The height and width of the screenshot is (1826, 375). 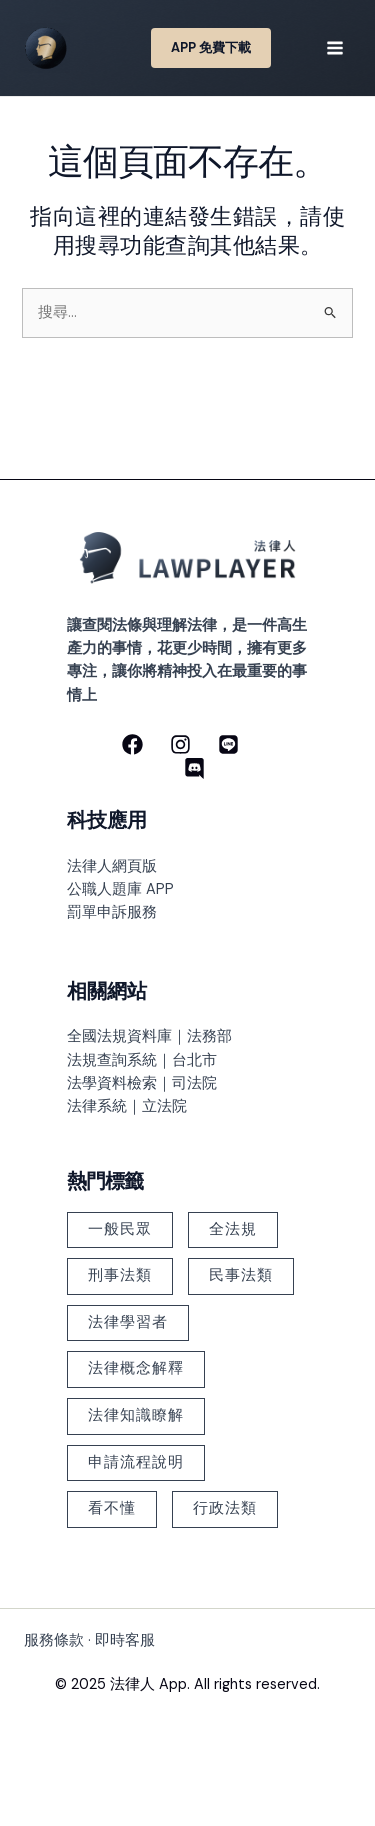 I want to click on 服務條款, so click(x=54, y=1640).